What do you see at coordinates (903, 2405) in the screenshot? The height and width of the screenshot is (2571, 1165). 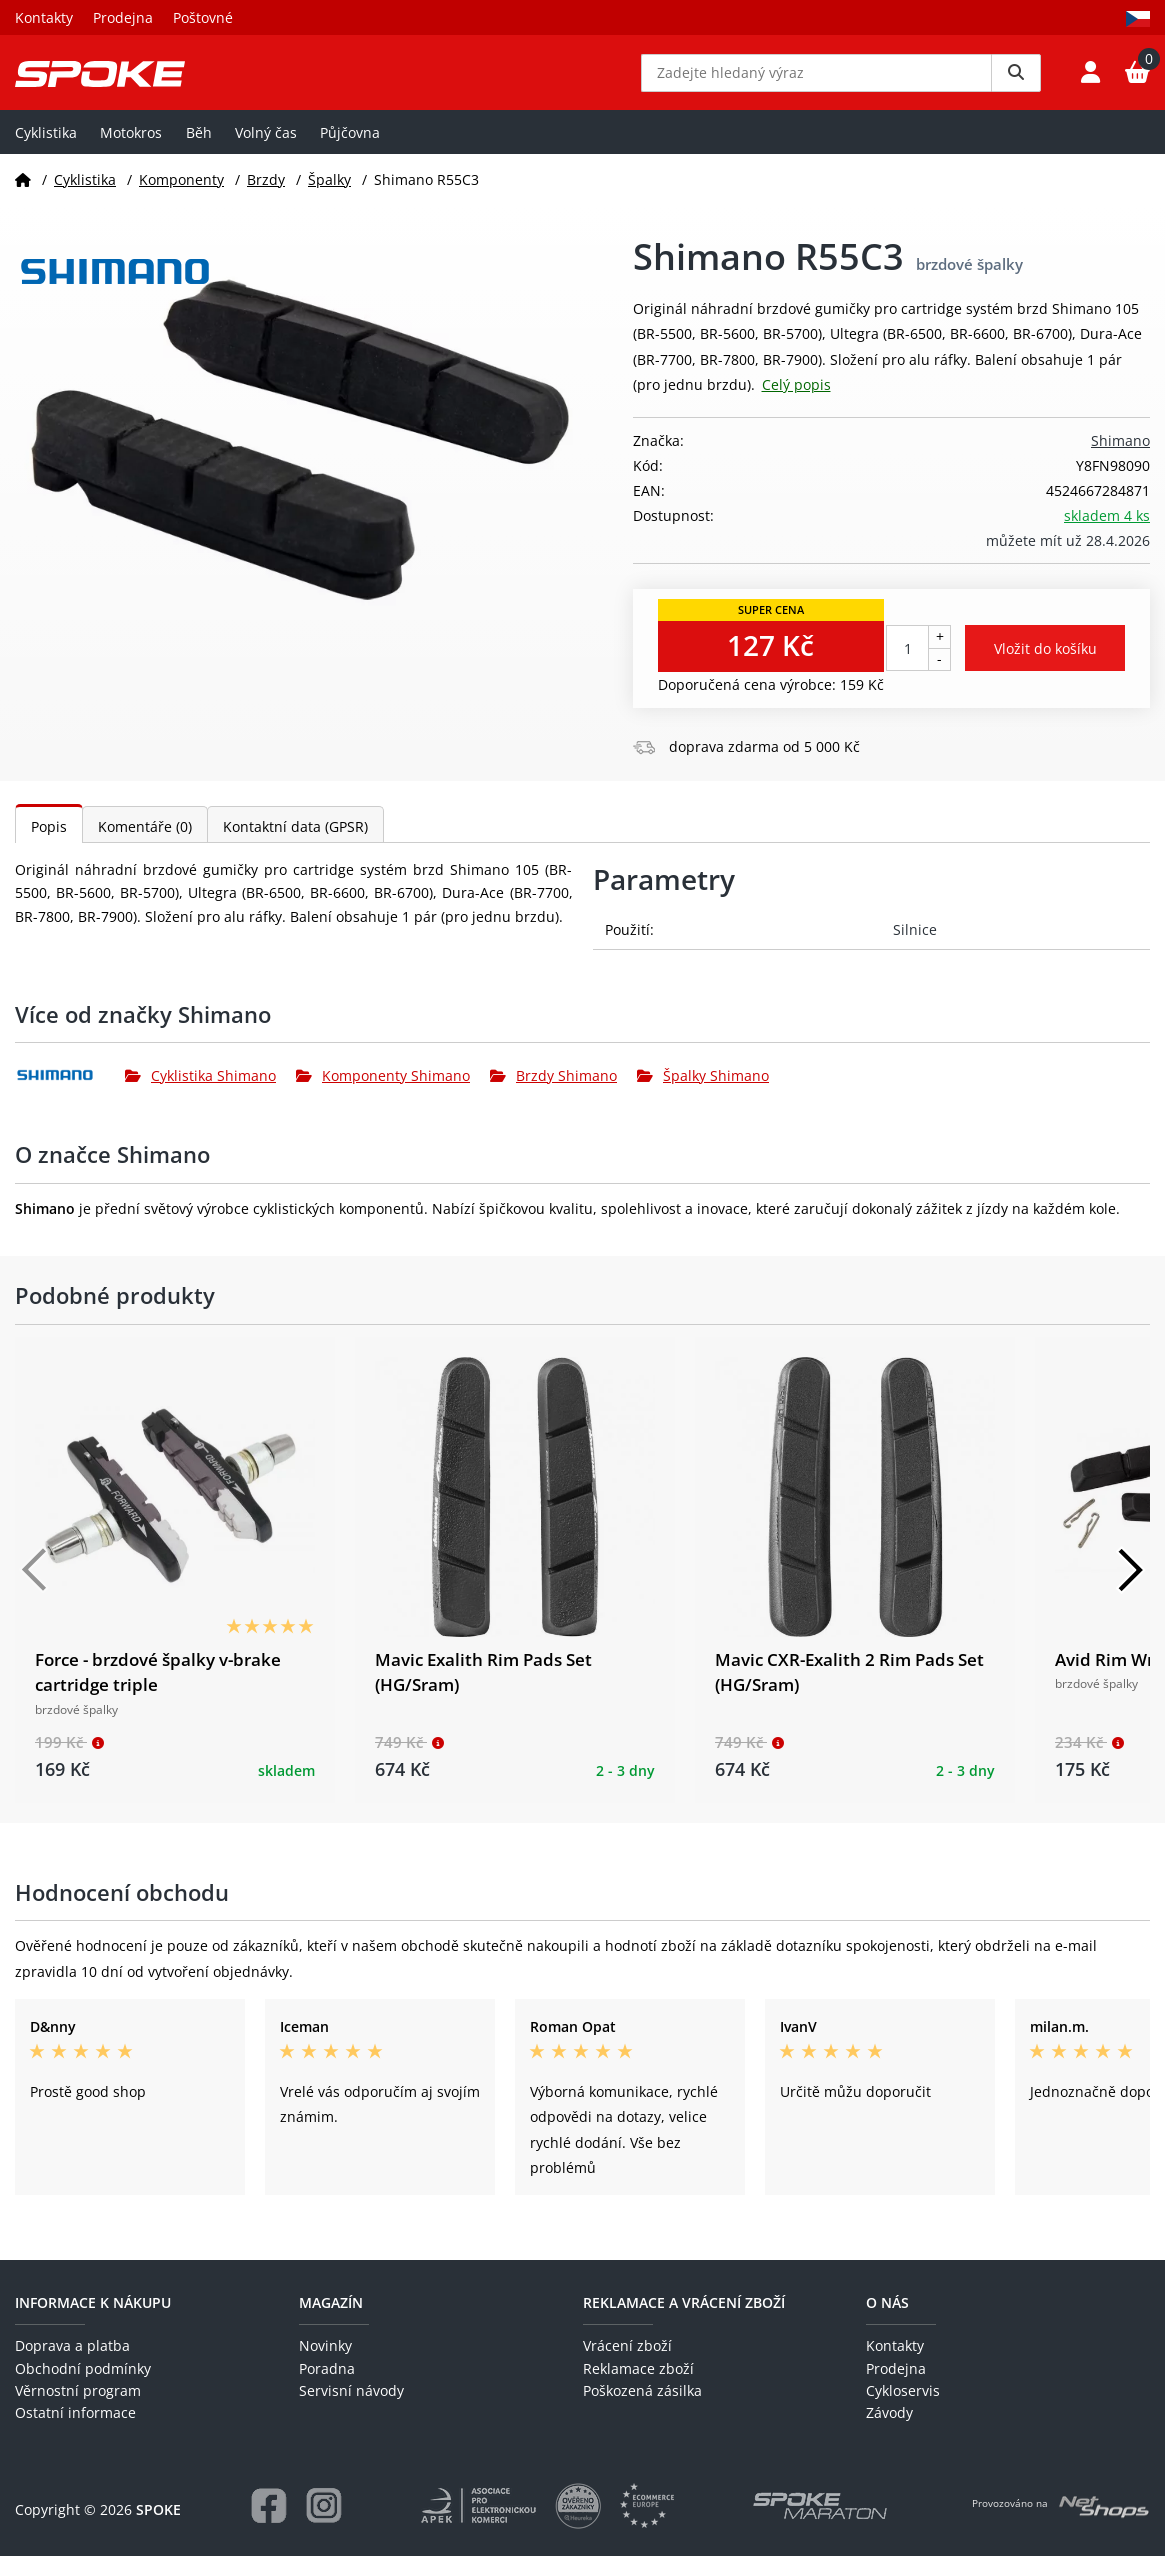 I see `Cykloservis` at bounding box center [903, 2405].